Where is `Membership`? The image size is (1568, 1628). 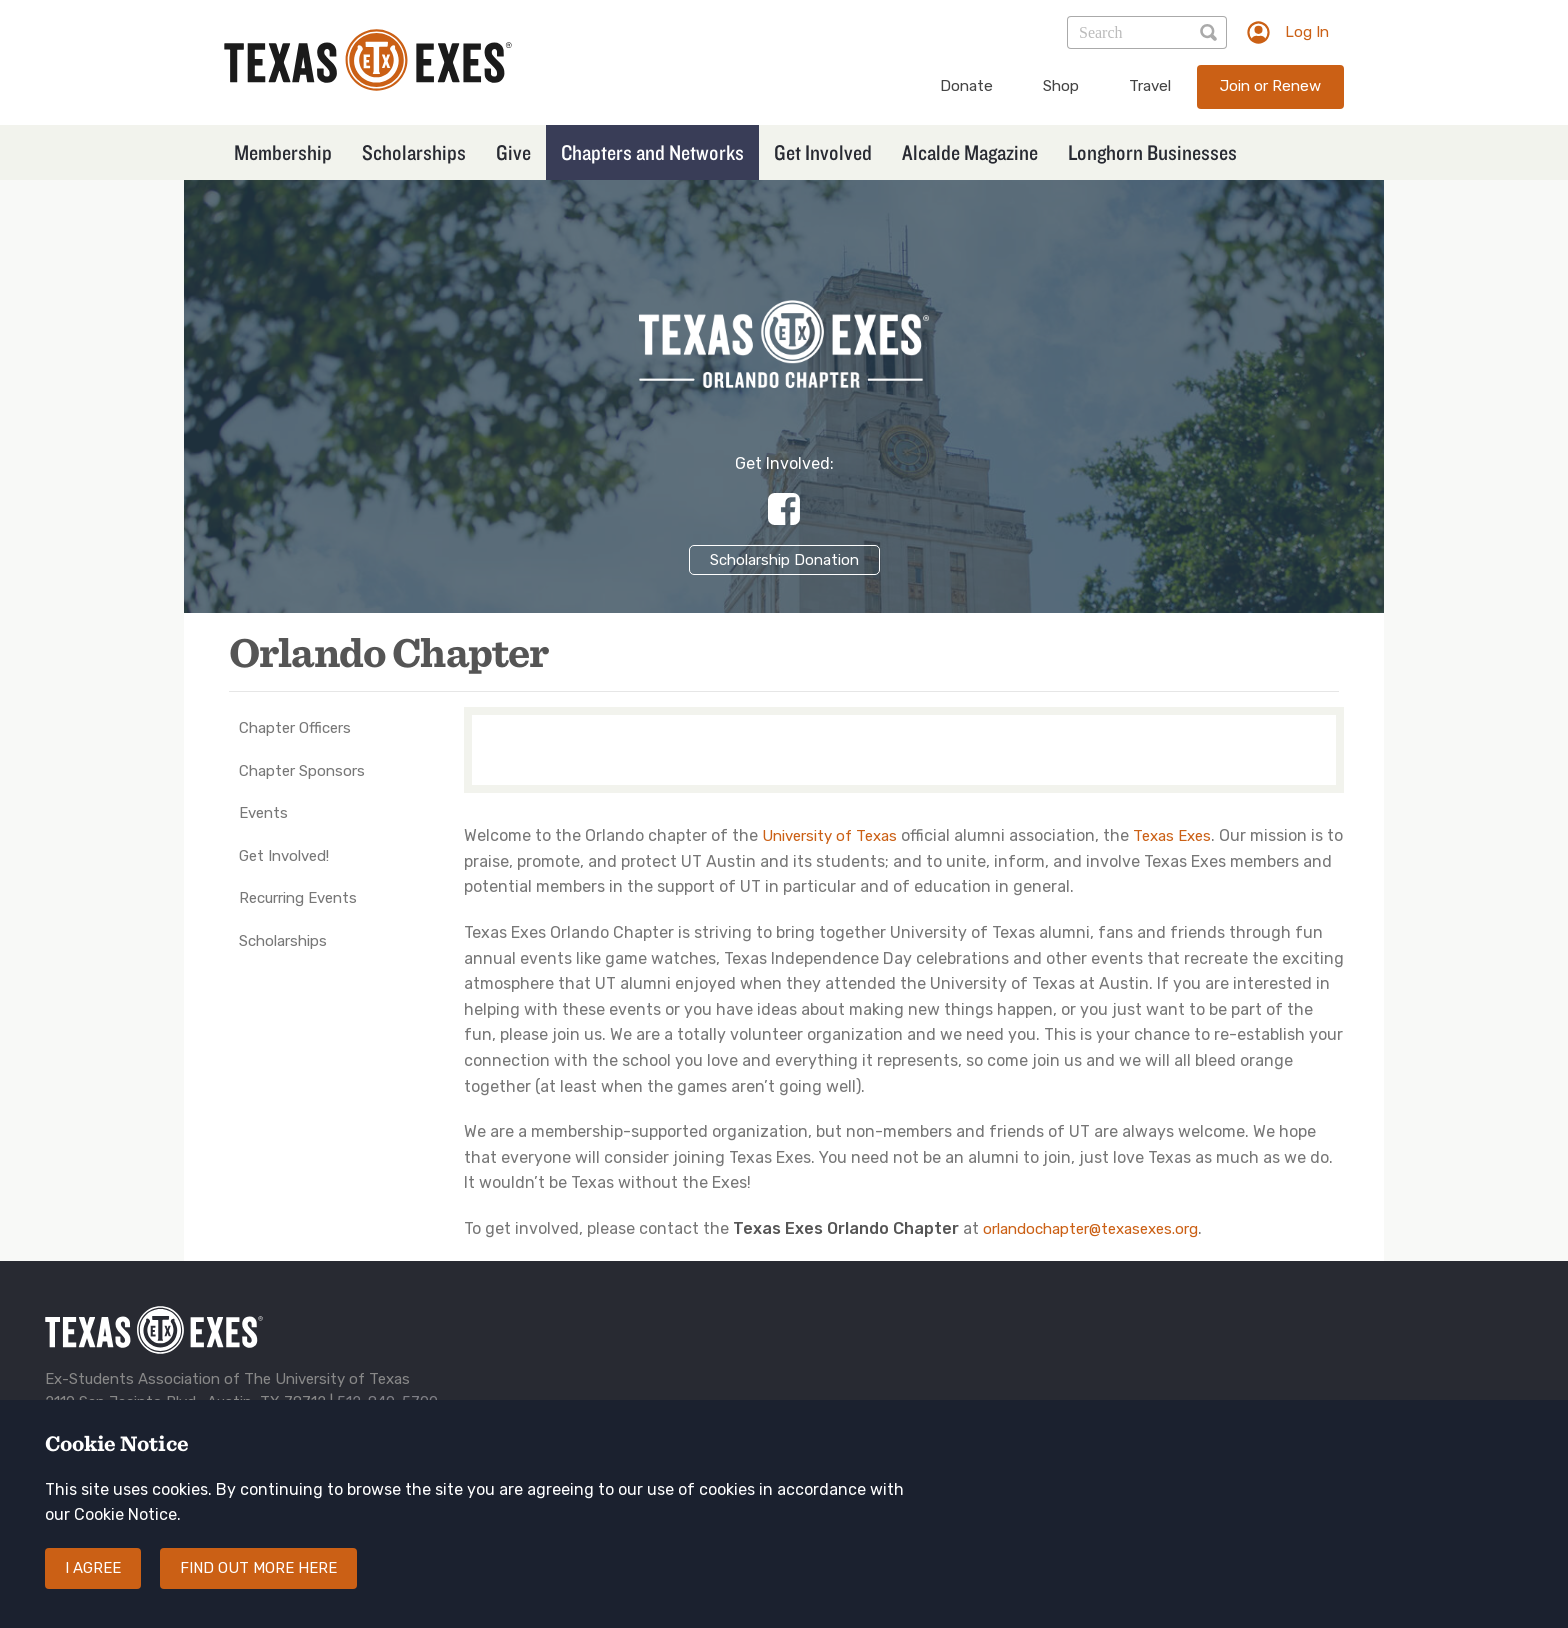 Membership is located at coordinates (283, 152).